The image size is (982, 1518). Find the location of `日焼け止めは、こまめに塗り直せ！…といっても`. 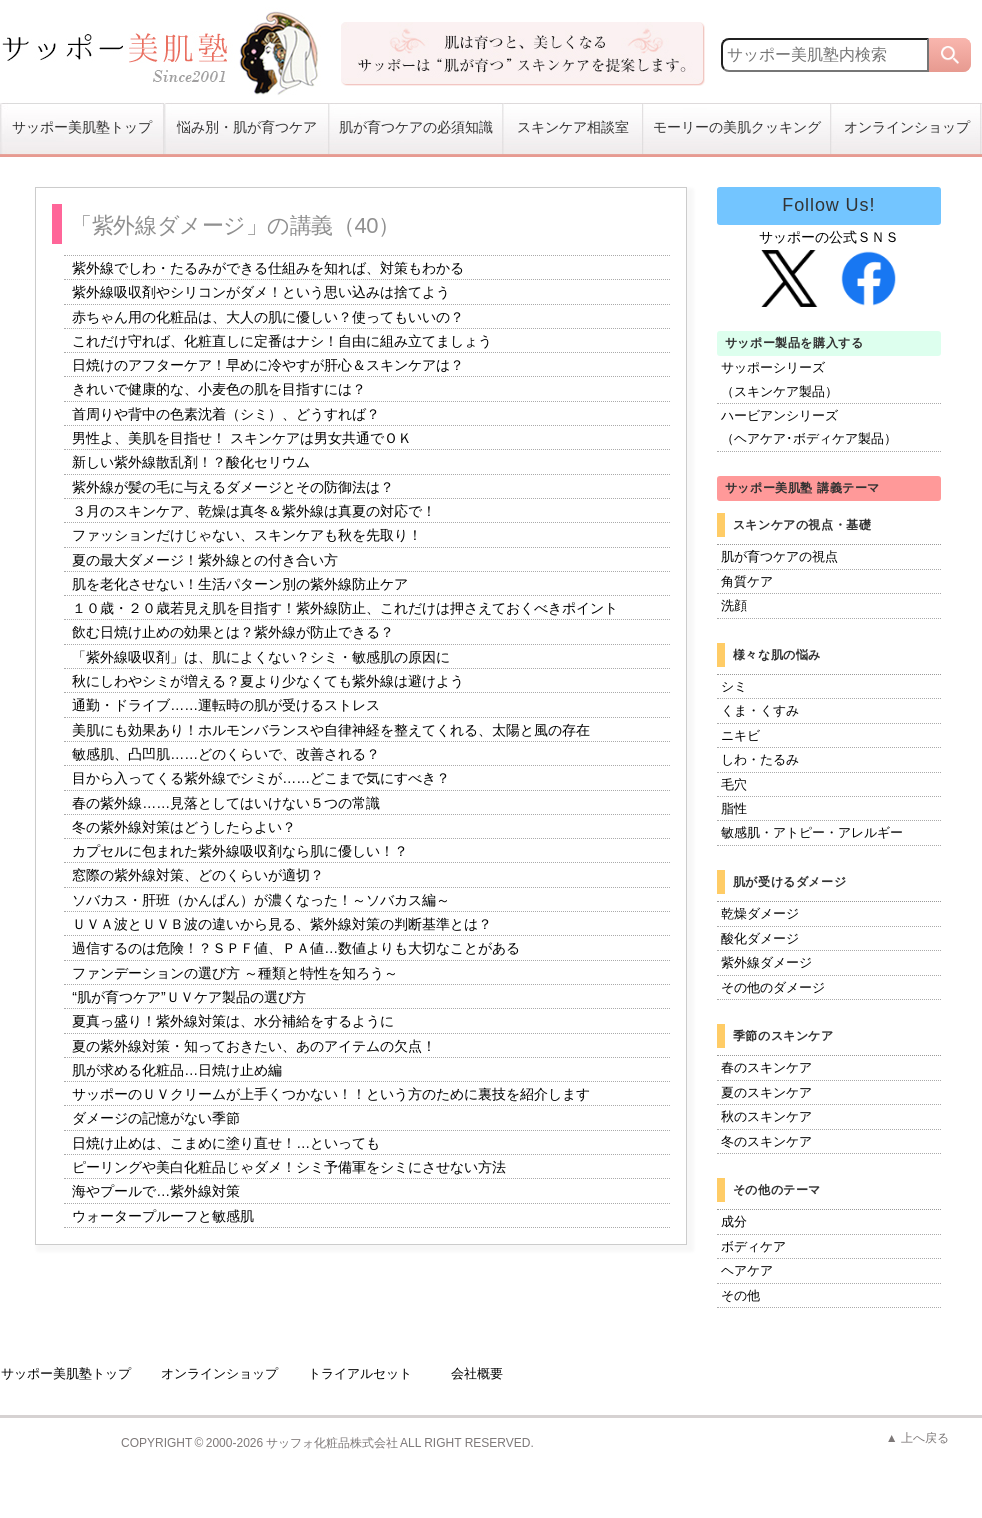

日焼け止めは、こまめに塗り直せ！…といっても is located at coordinates (226, 1143).